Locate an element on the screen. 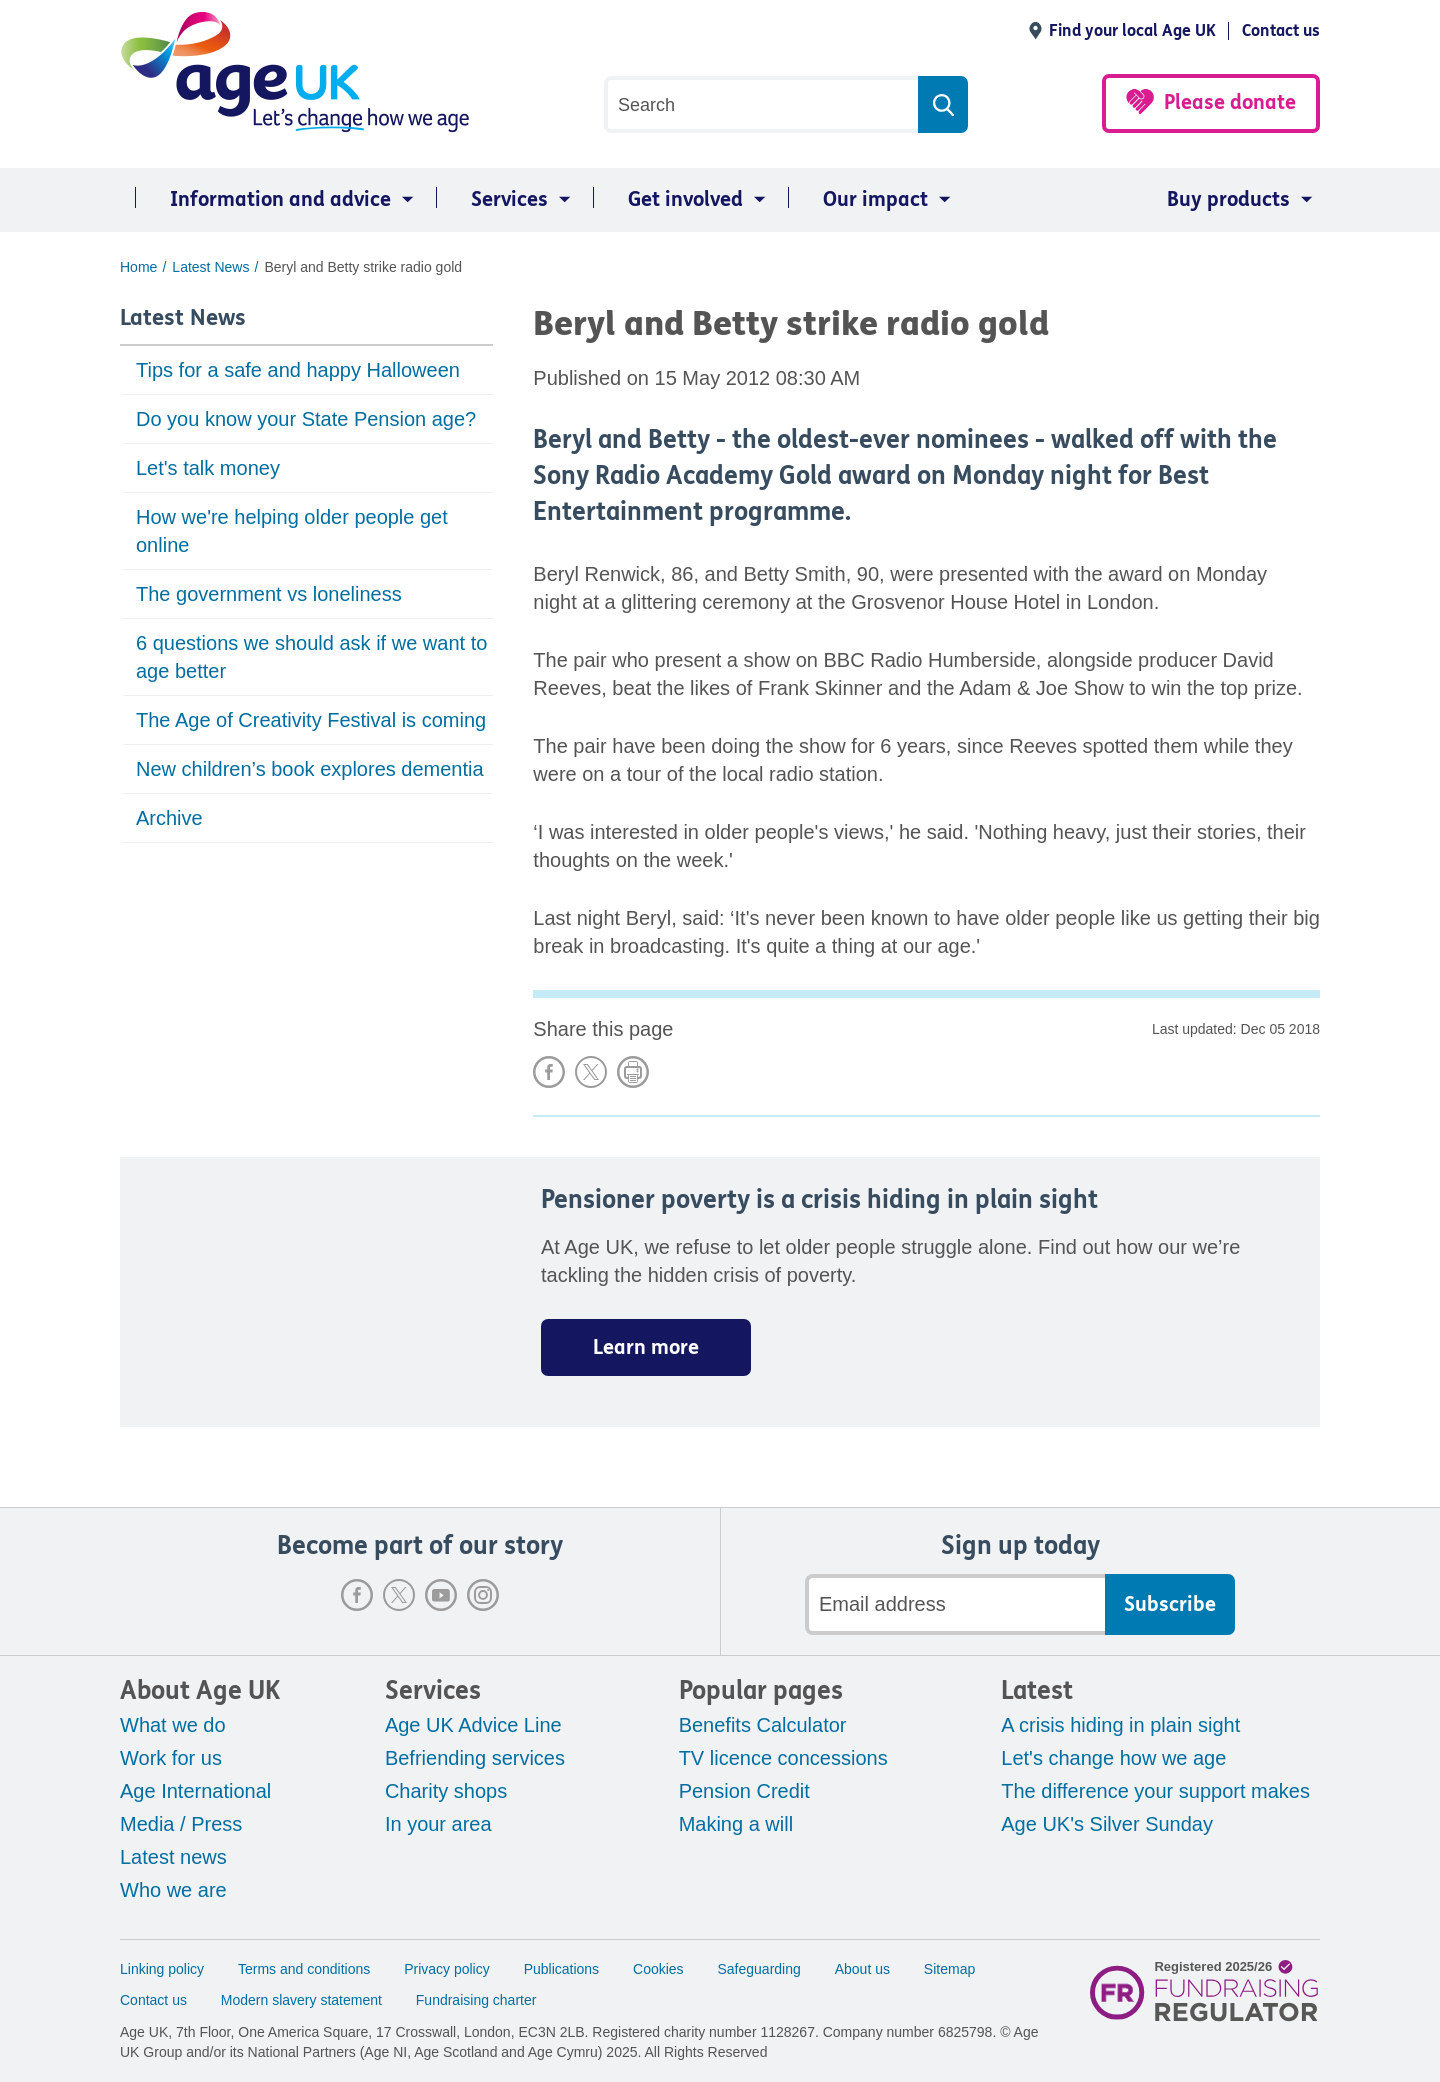 Image resolution: width=1440 pixels, height=2082 pixels. Latest News is located at coordinates (183, 318).